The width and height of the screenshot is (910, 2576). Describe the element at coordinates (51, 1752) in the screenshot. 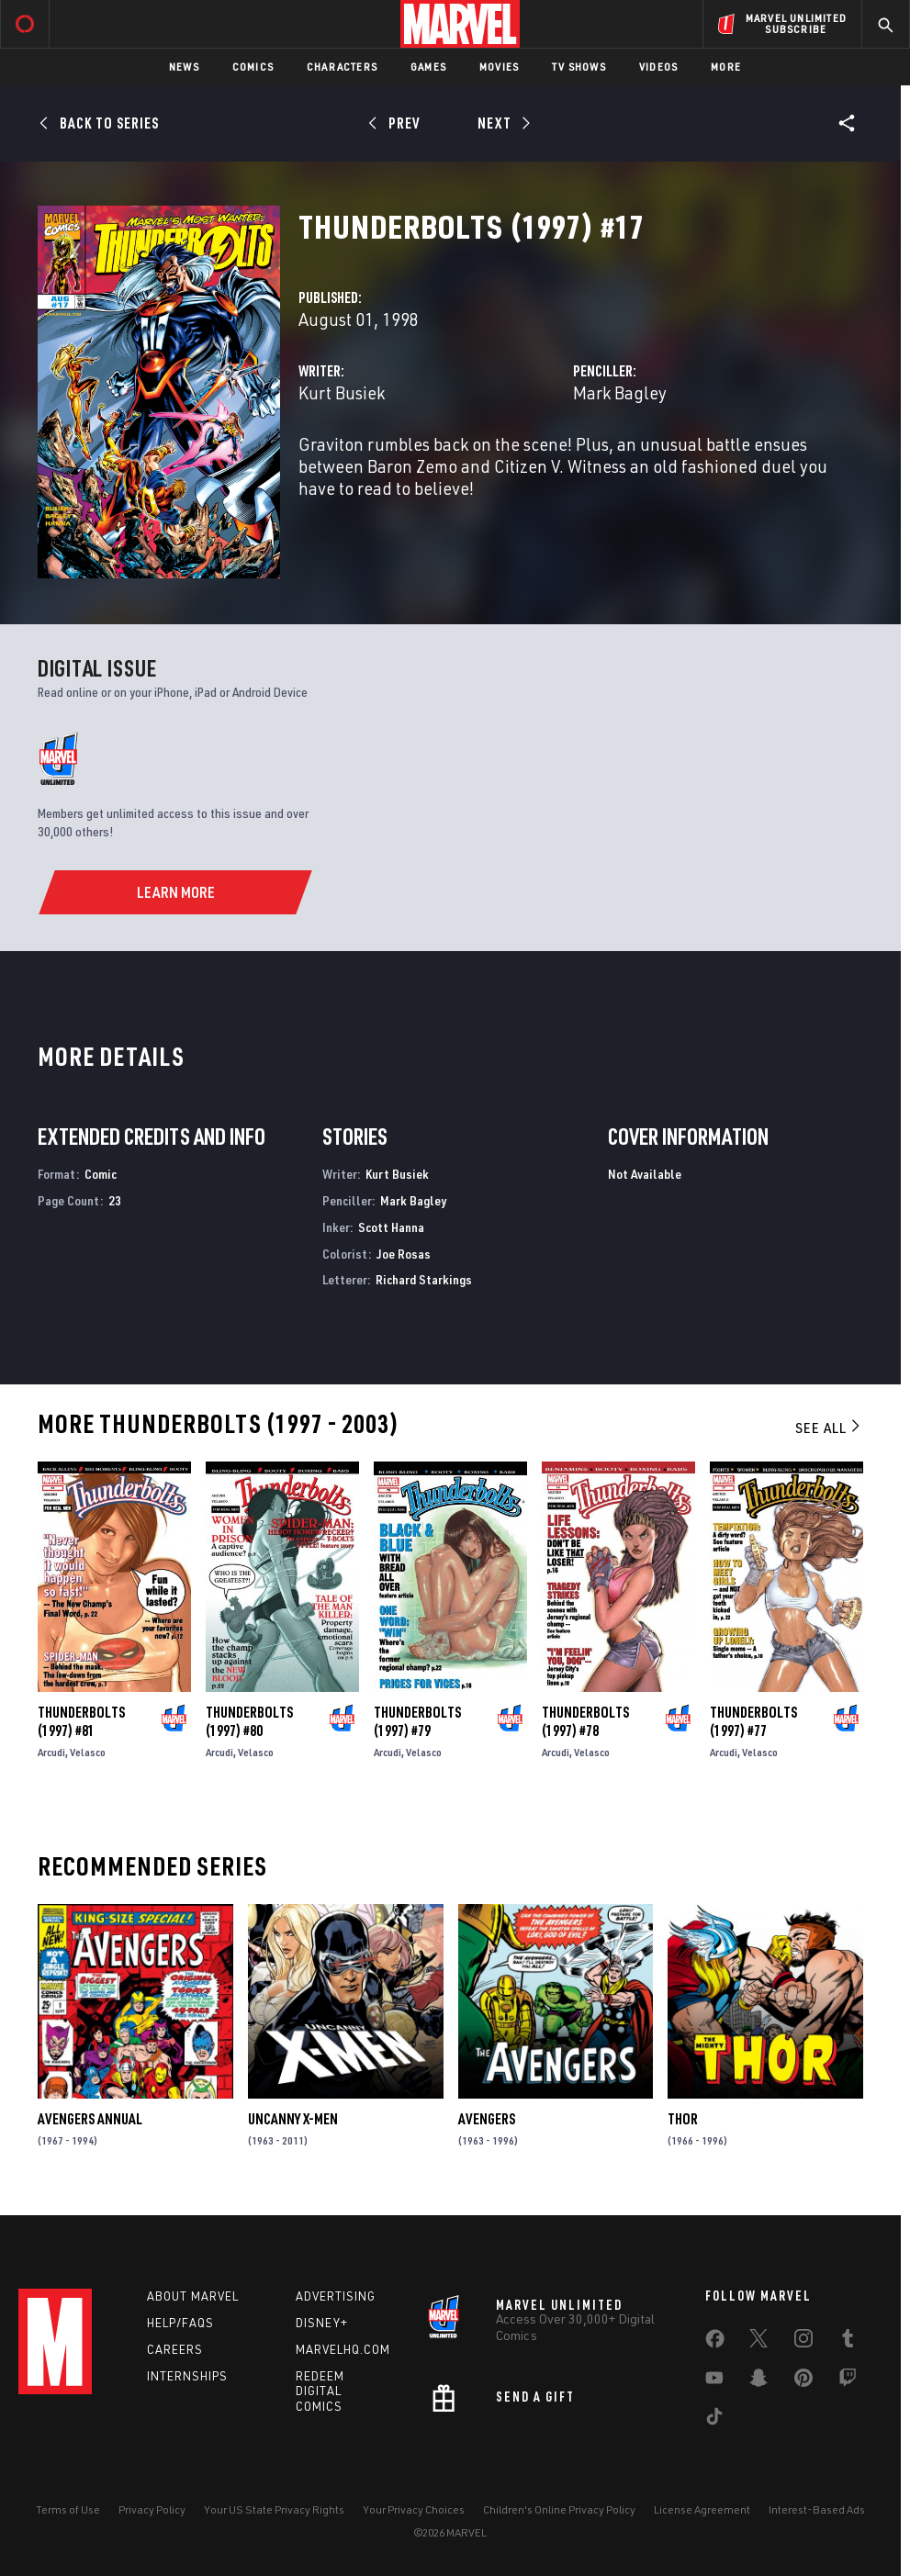

I see `Arcudi` at that location.